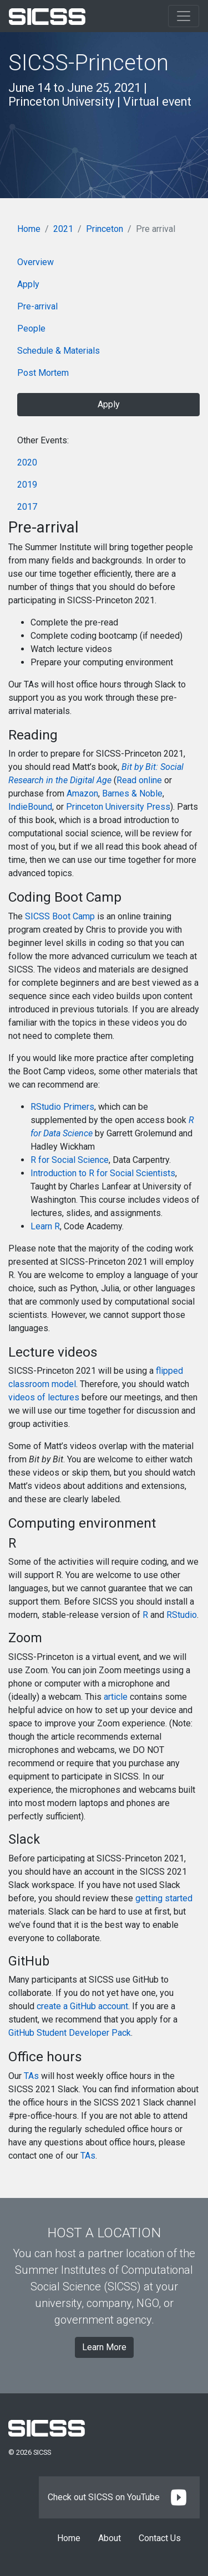 Image resolution: width=208 pixels, height=2576 pixels. What do you see at coordinates (27, 462) in the screenshot?
I see `2020` at bounding box center [27, 462].